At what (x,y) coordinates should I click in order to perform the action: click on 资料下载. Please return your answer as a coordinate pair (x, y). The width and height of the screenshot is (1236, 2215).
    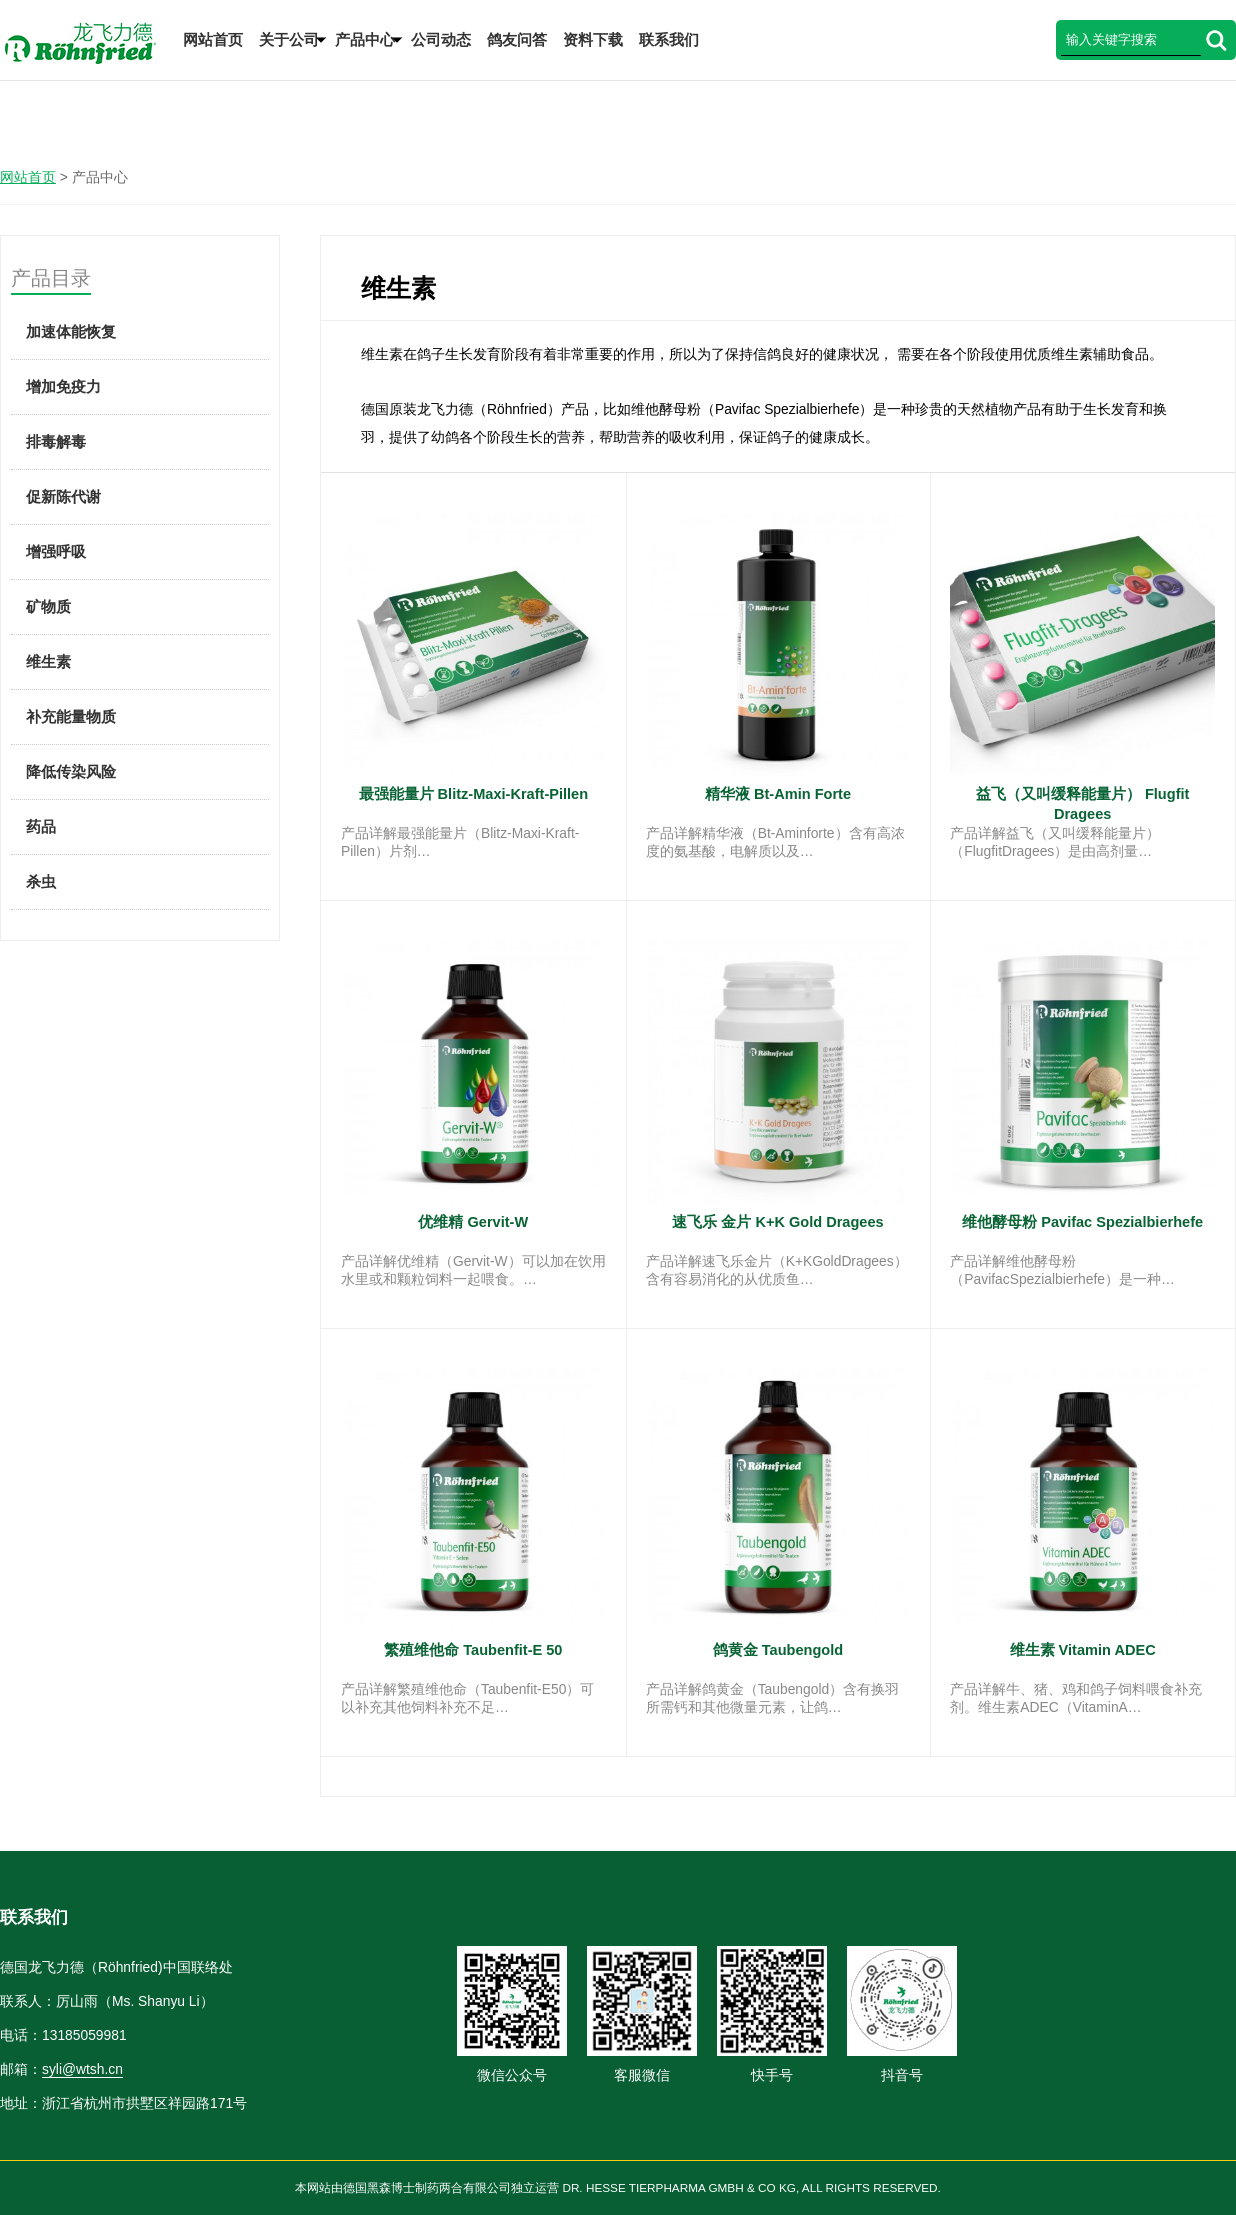
    Looking at the image, I should click on (593, 39).